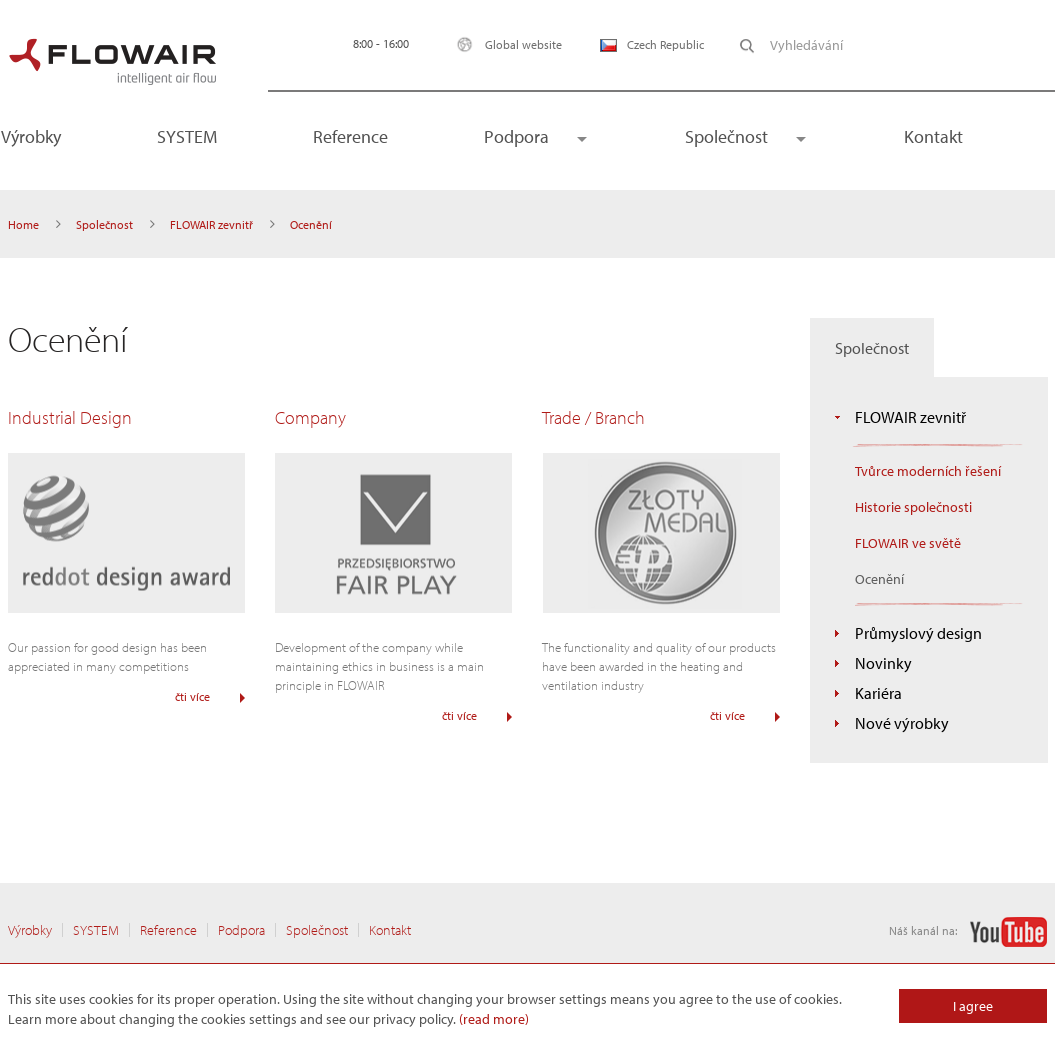 The height and width of the screenshot is (1054, 1055). Describe the element at coordinates (23, 224) in the screenshot. I see `Home` at that location.